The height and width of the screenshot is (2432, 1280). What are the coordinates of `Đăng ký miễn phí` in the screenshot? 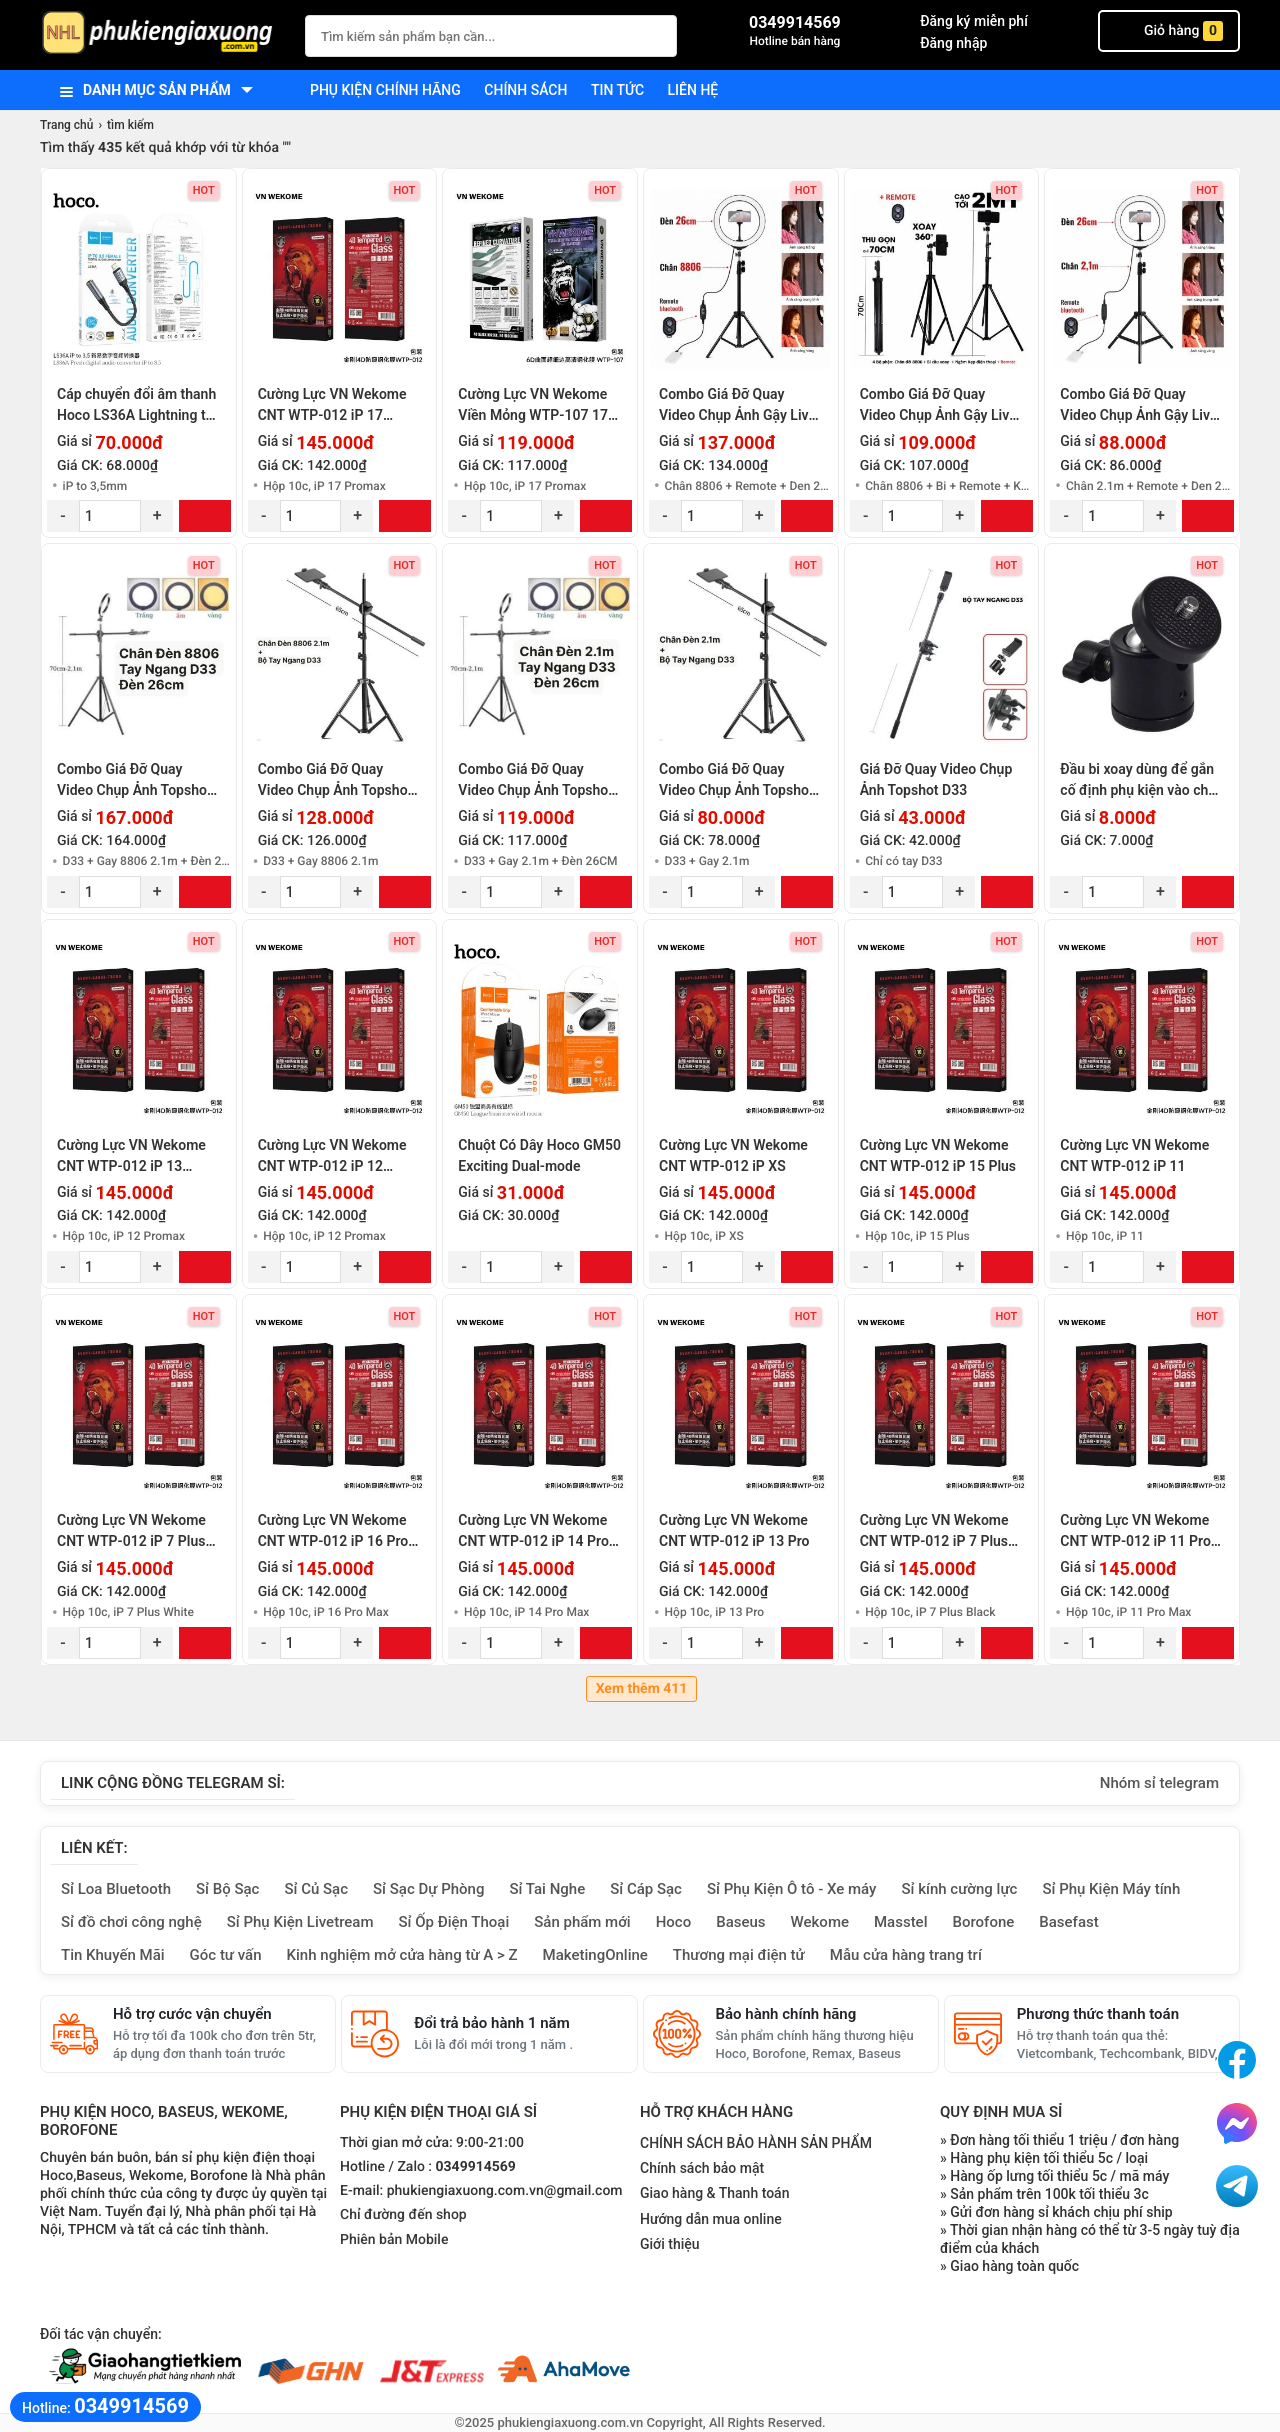 It's located at (974, 21).